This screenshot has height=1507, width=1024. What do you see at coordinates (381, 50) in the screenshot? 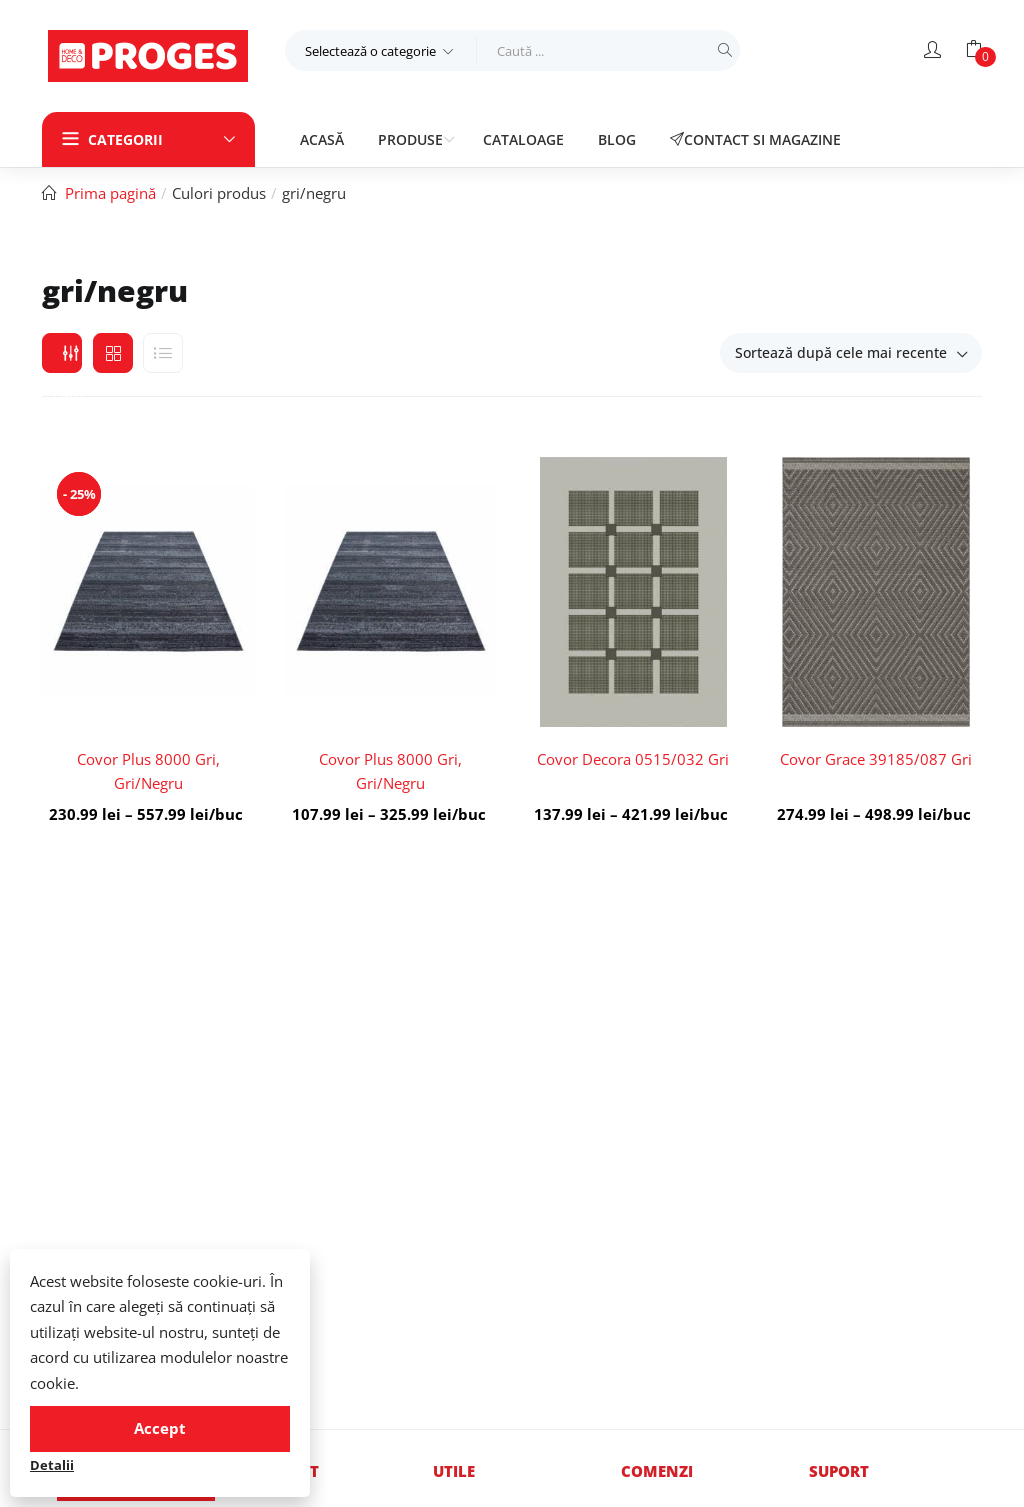
I see `[button]` at bounding box center [381, 50].